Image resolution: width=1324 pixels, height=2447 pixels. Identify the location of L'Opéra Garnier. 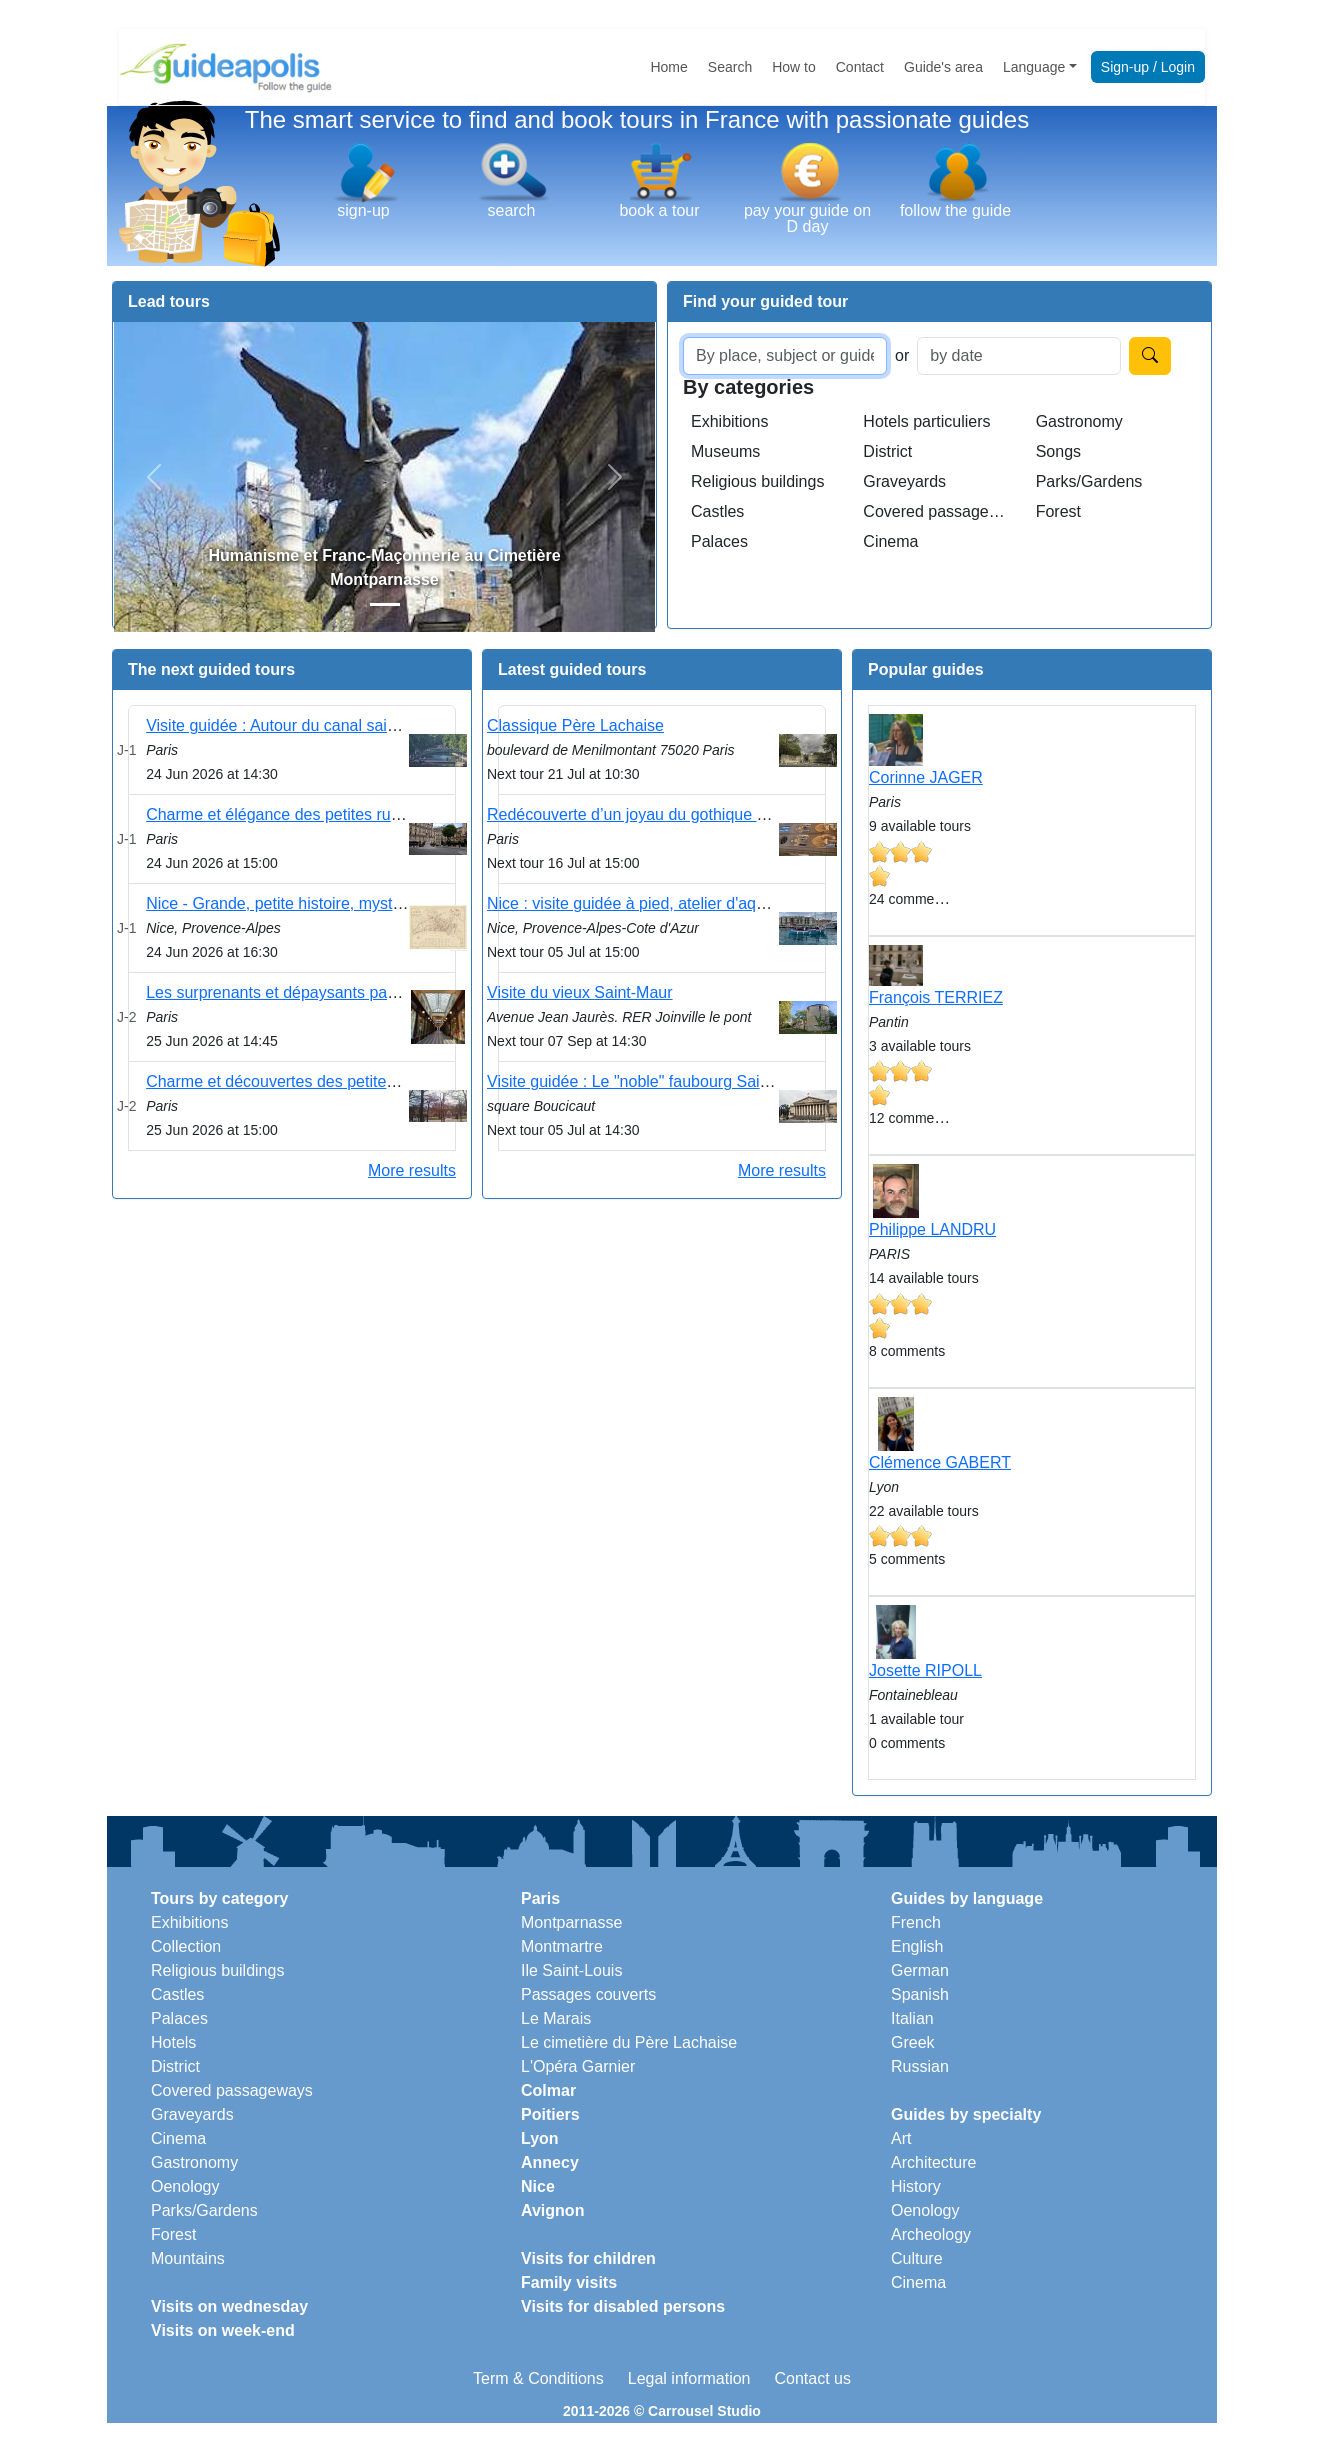
(578, 2066).